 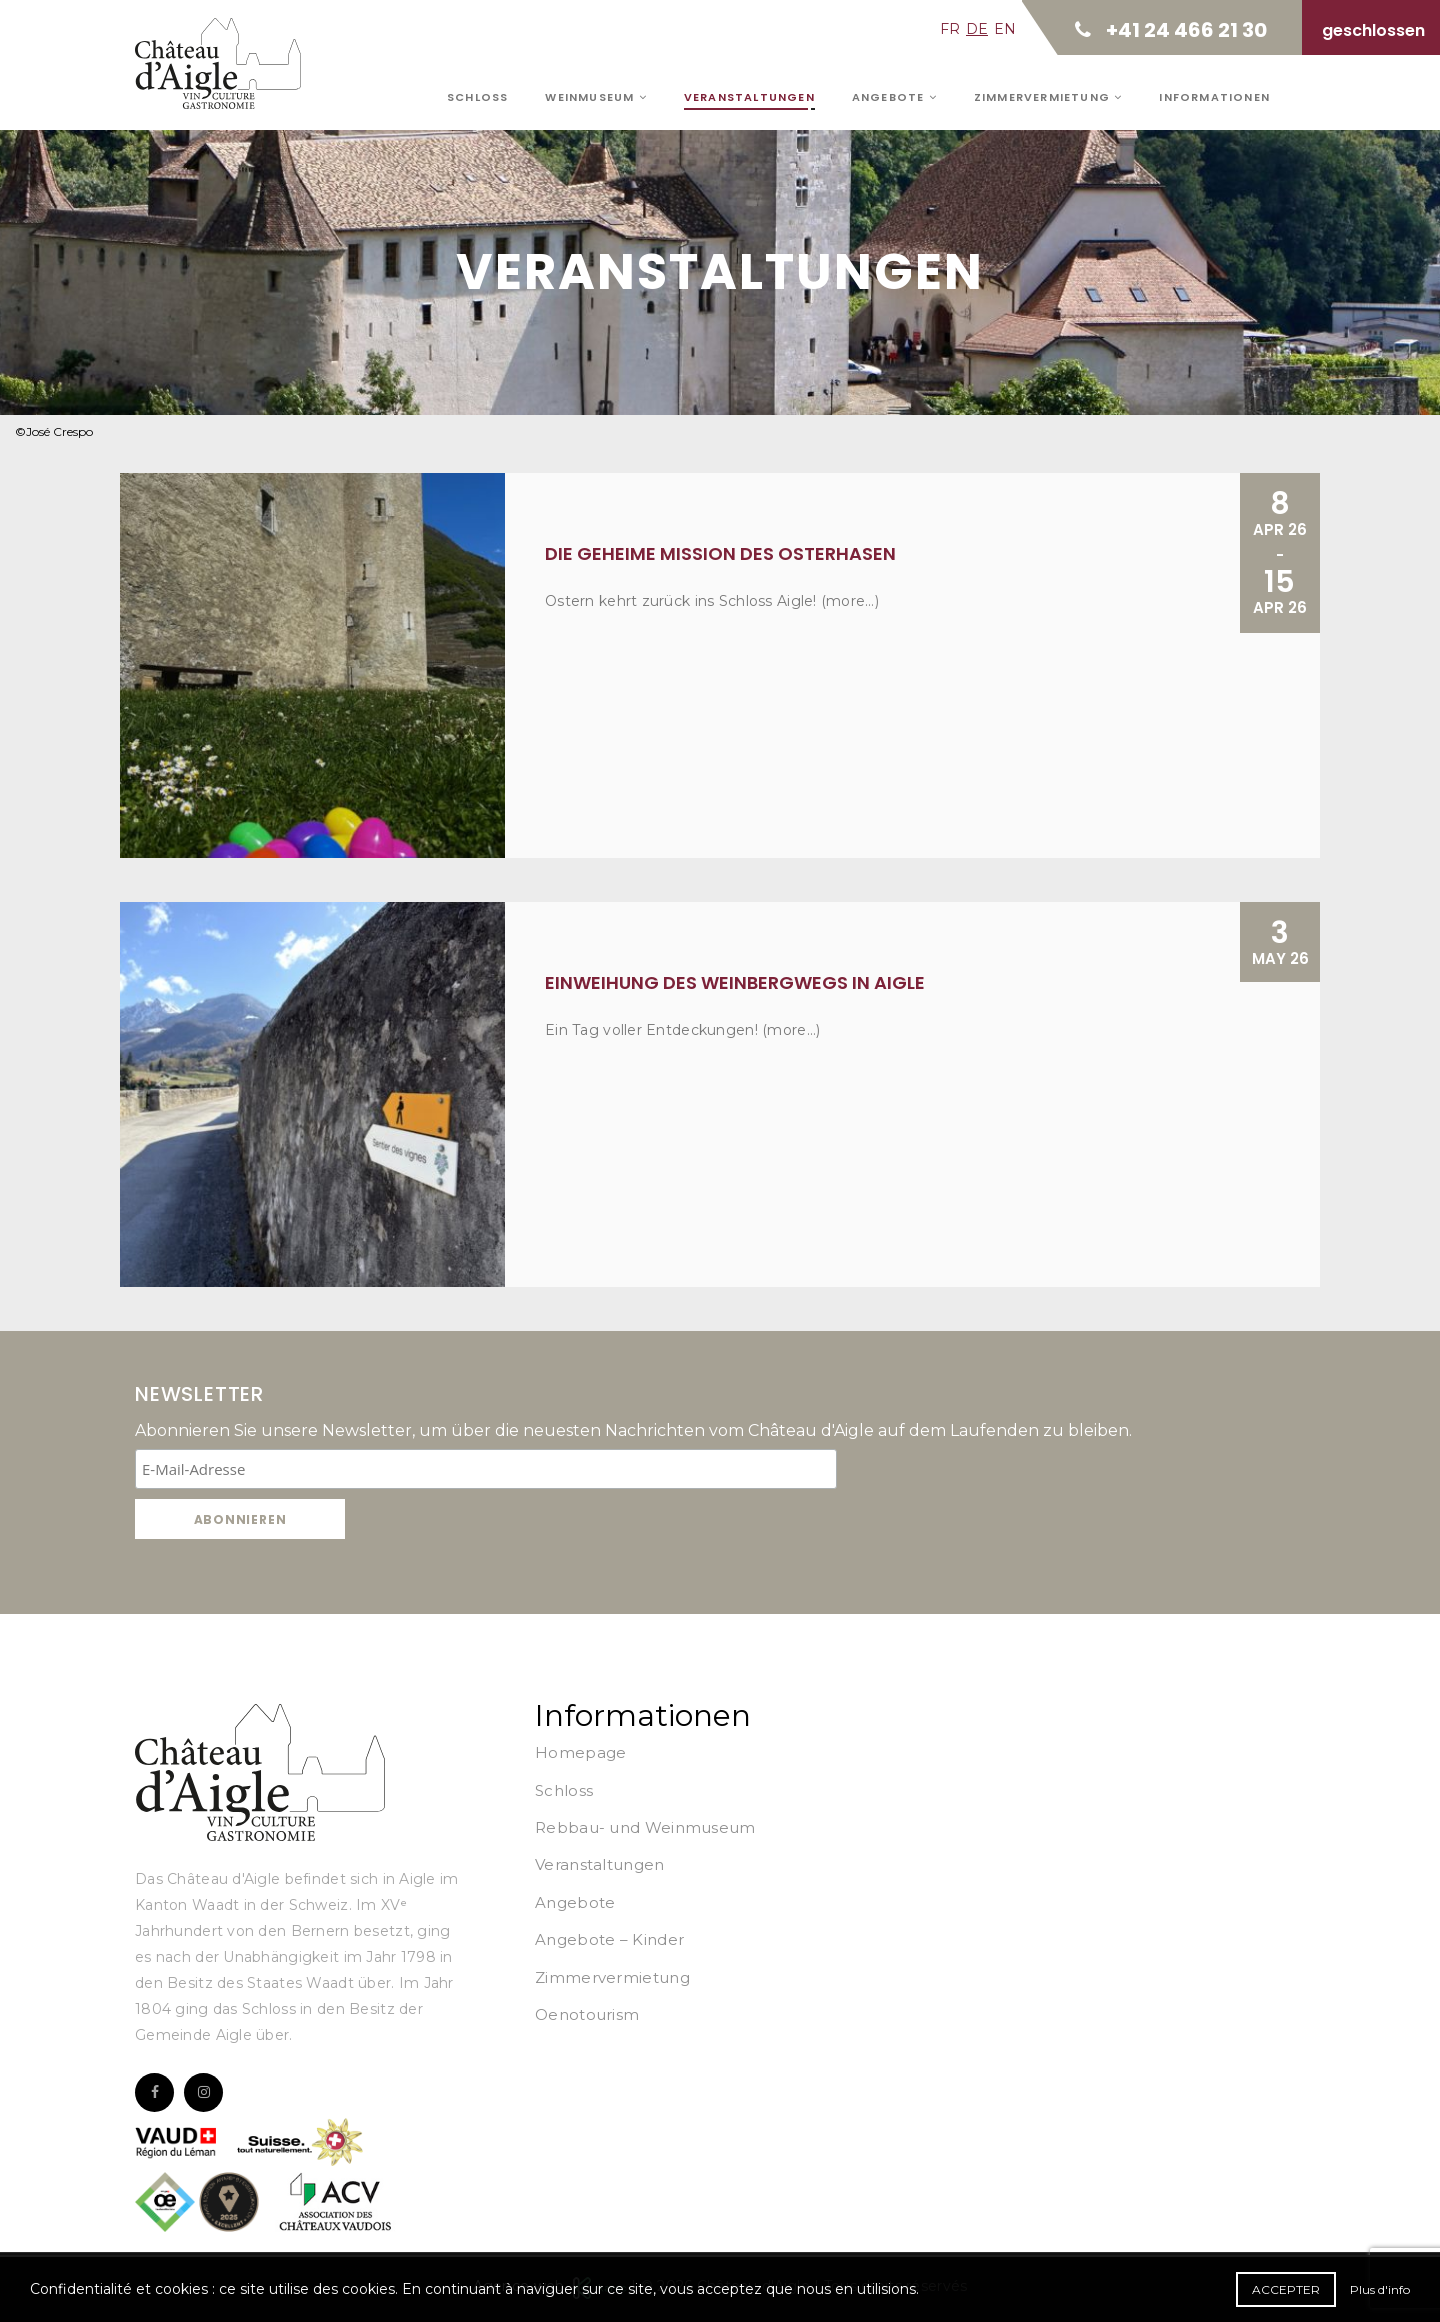 I want to click on Plus d'info, so click(x=1380, y=2289).